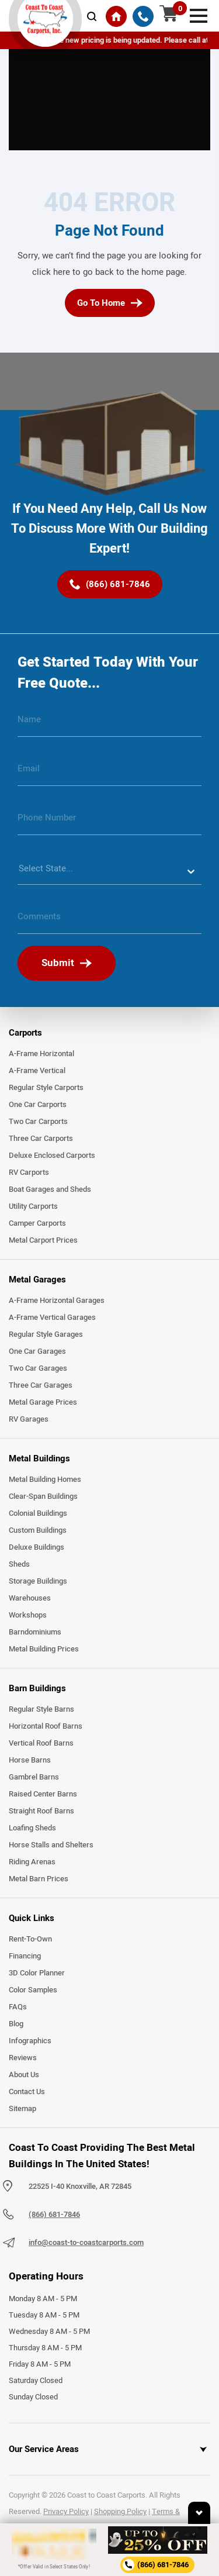 The height and width of the screenshot is (2576, 219). Describe the element at coordinates (46, 1334) in the screenshot. I see `Regular Style Garages` at that location.